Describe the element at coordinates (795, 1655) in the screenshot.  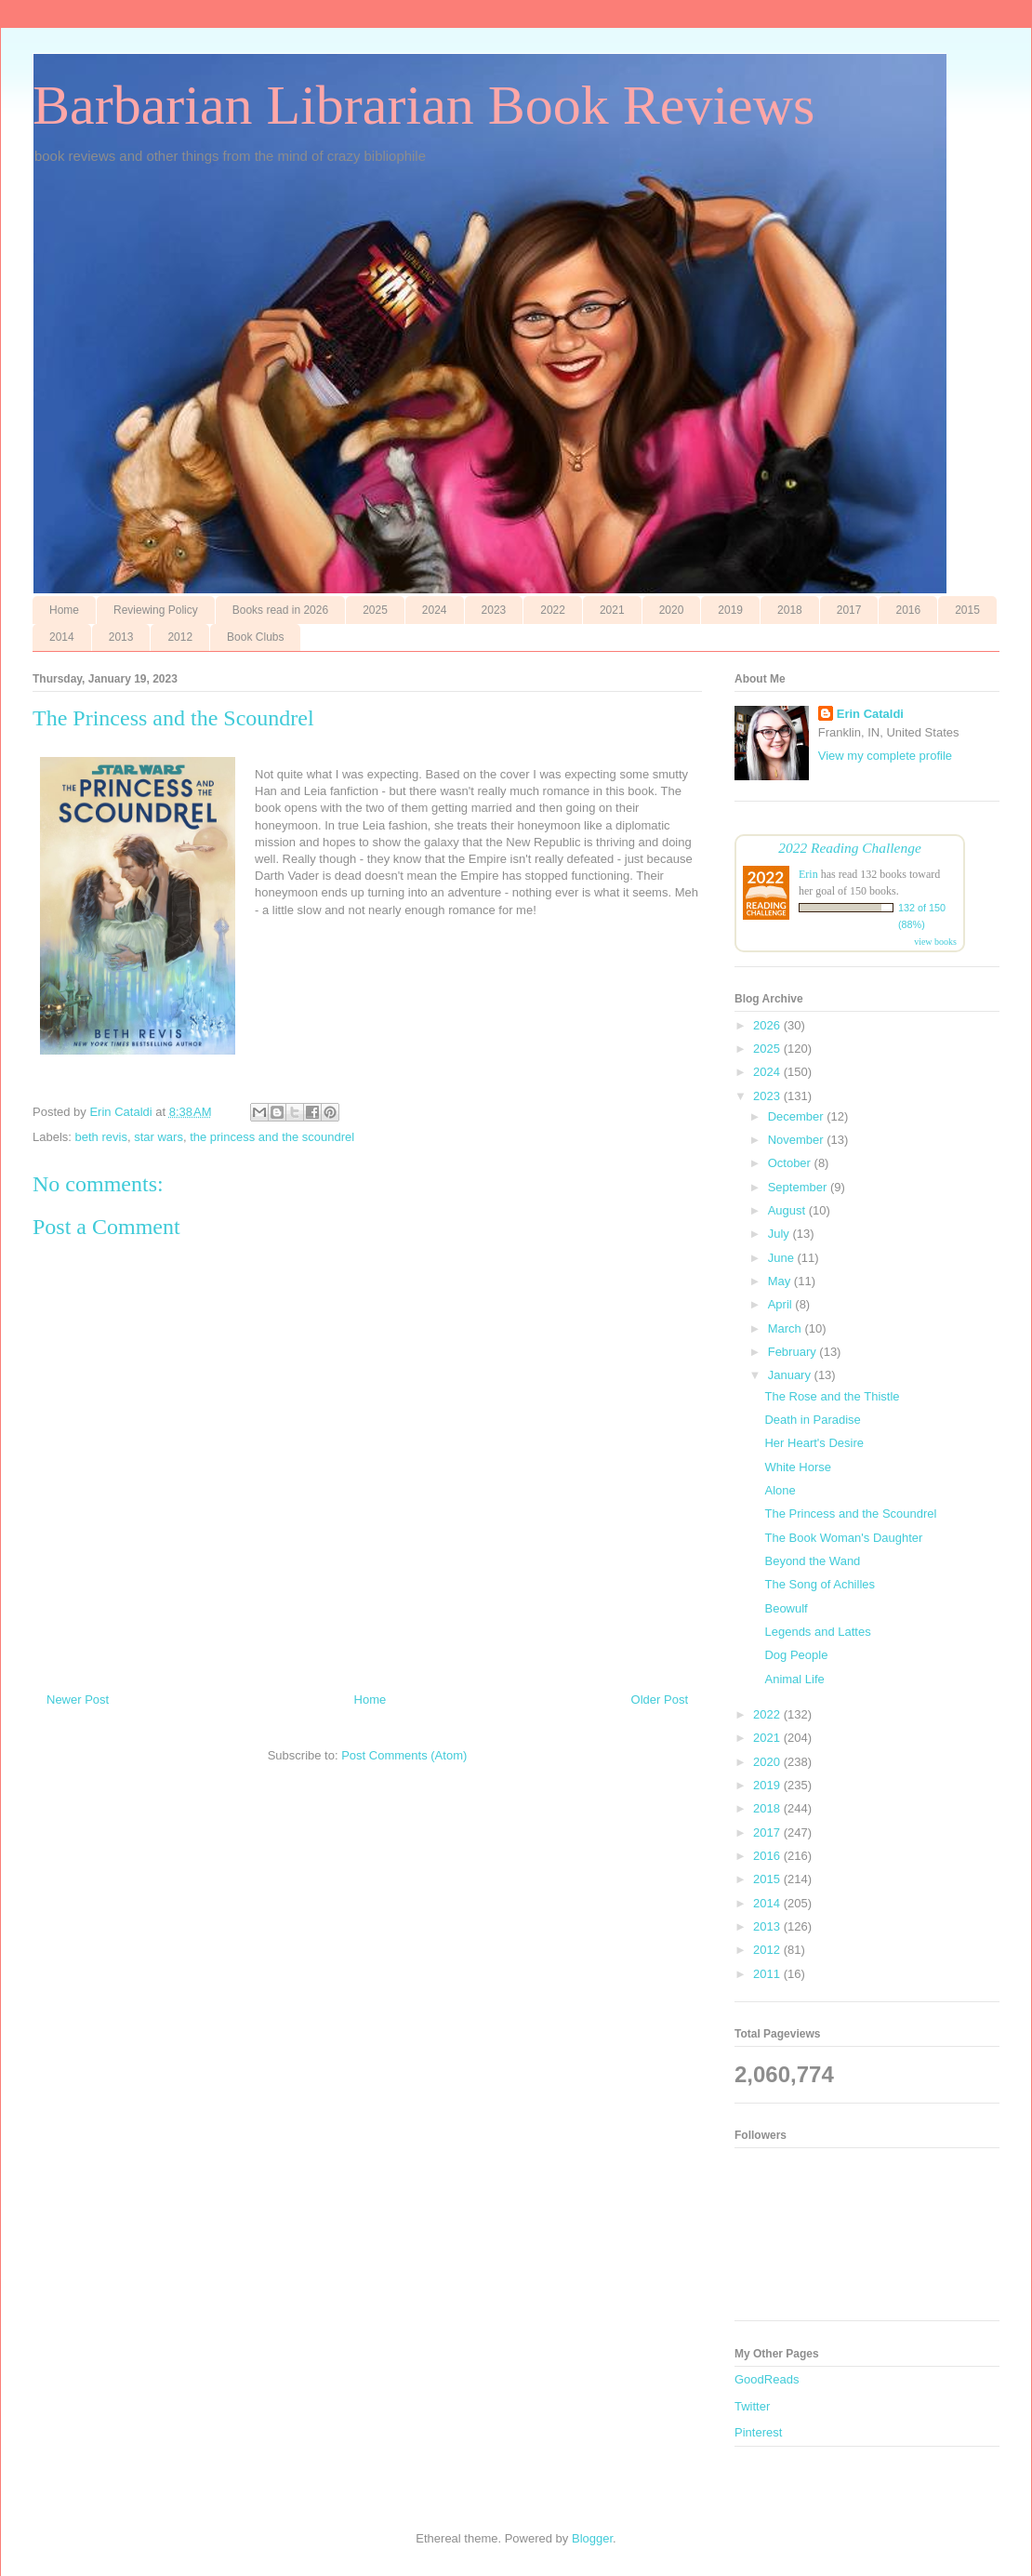
I see `Dog People` at that location.